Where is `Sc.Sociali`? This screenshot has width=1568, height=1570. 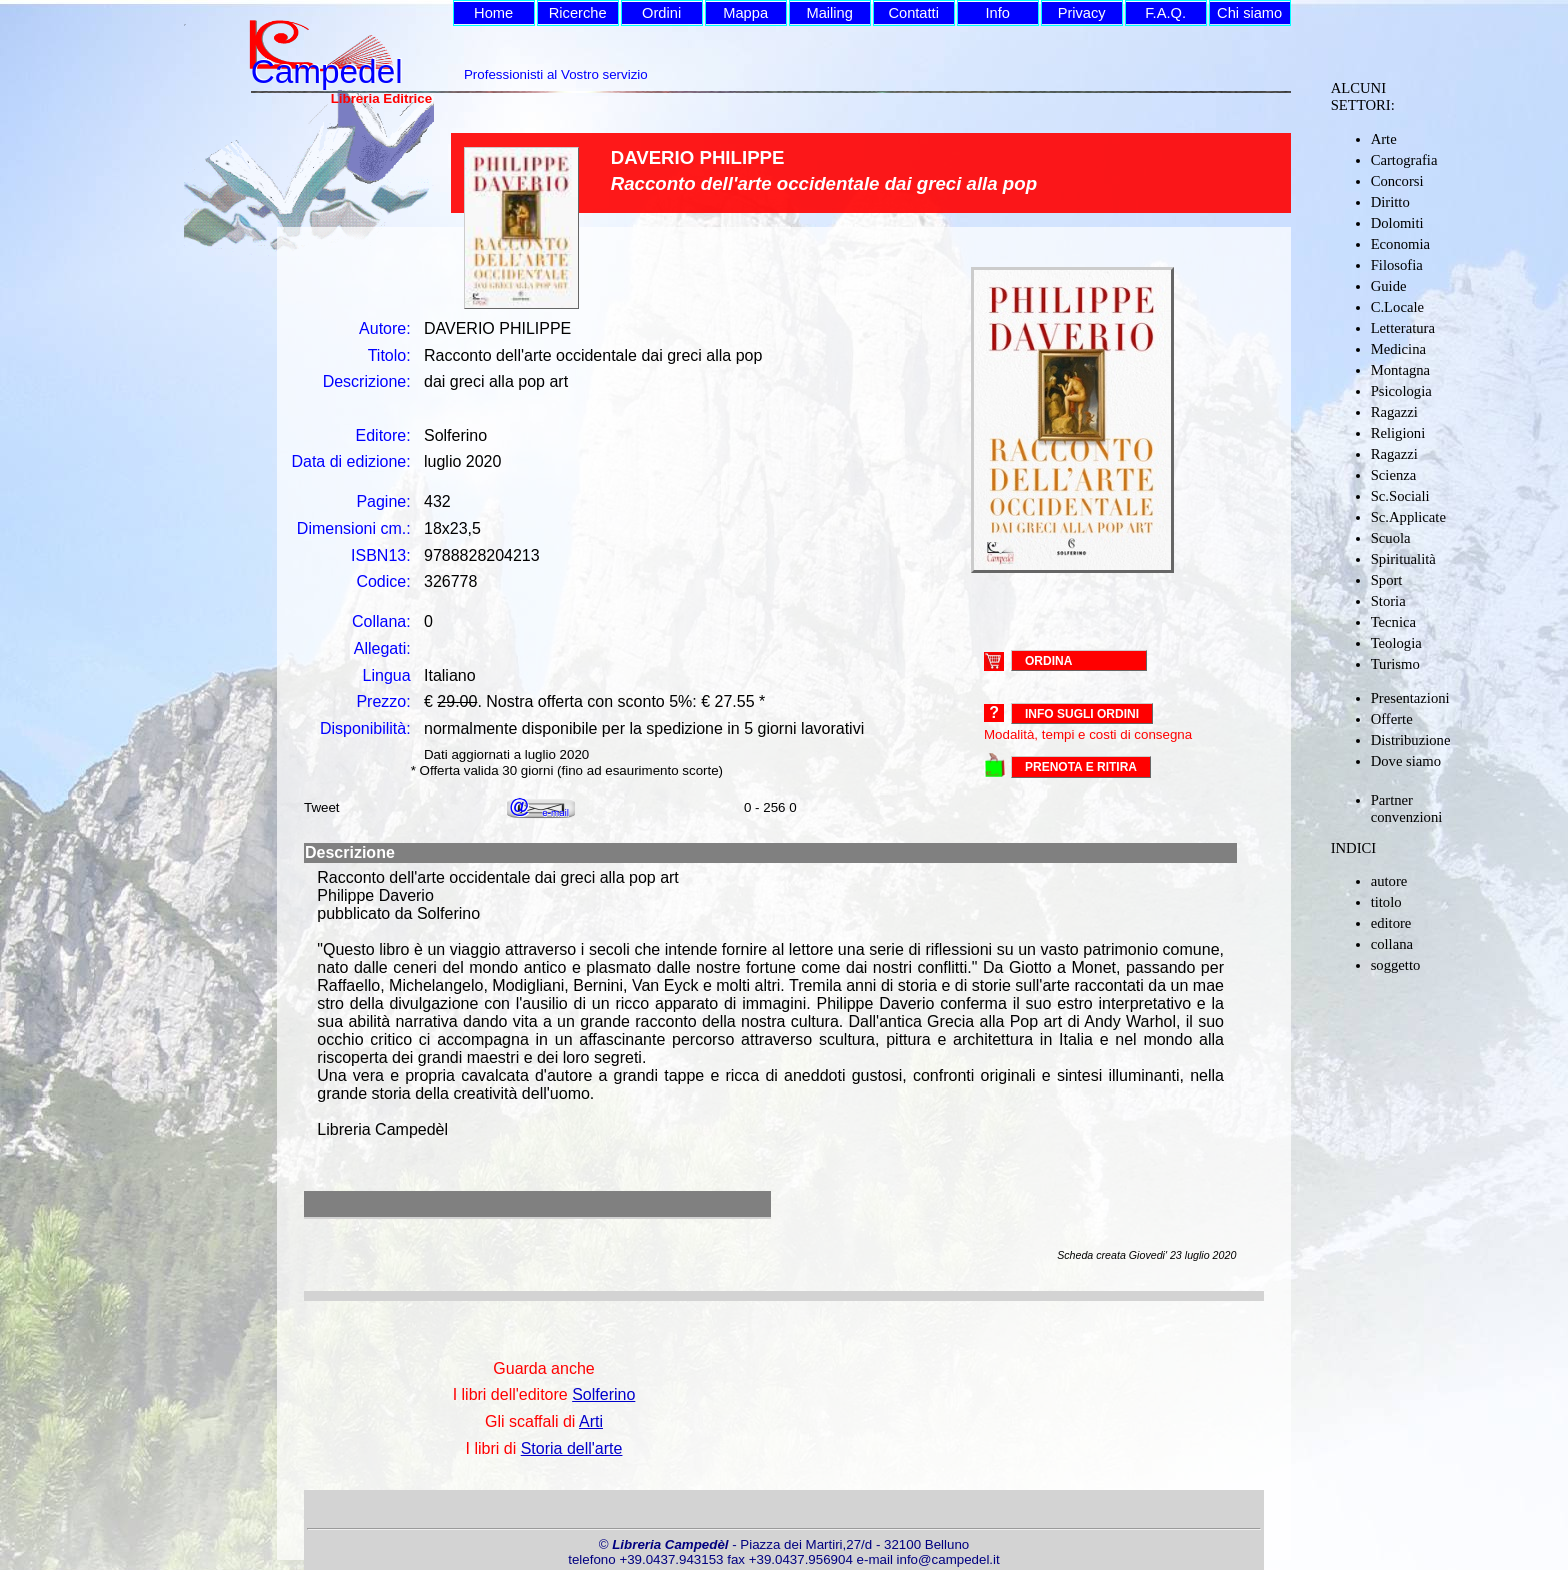
Sc.Sociali is located at coordinates (1400, 496).